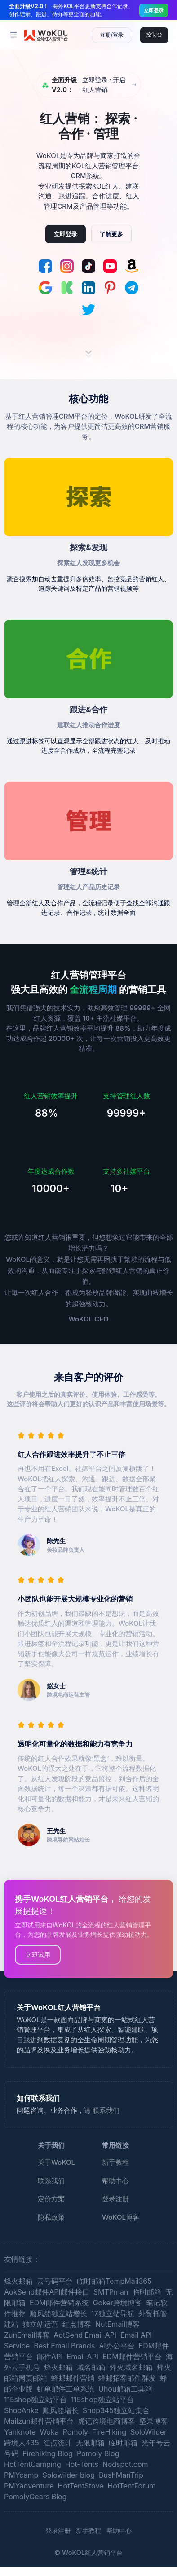 The height and width of the screenshot is (2576, 177). Describe the element at coordinates (47, 2453) in the screenshot. I see `Firehiking Blog` at that location.